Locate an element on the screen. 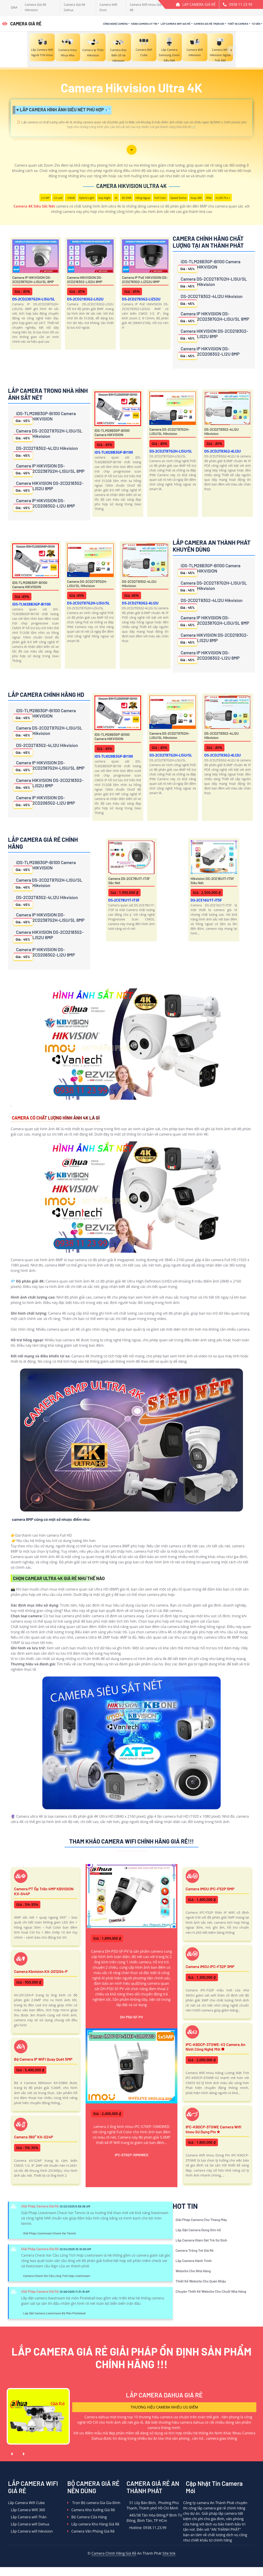  Giải Pháp Livestream Check Var Tennis is located at coordinates (49, 2233).